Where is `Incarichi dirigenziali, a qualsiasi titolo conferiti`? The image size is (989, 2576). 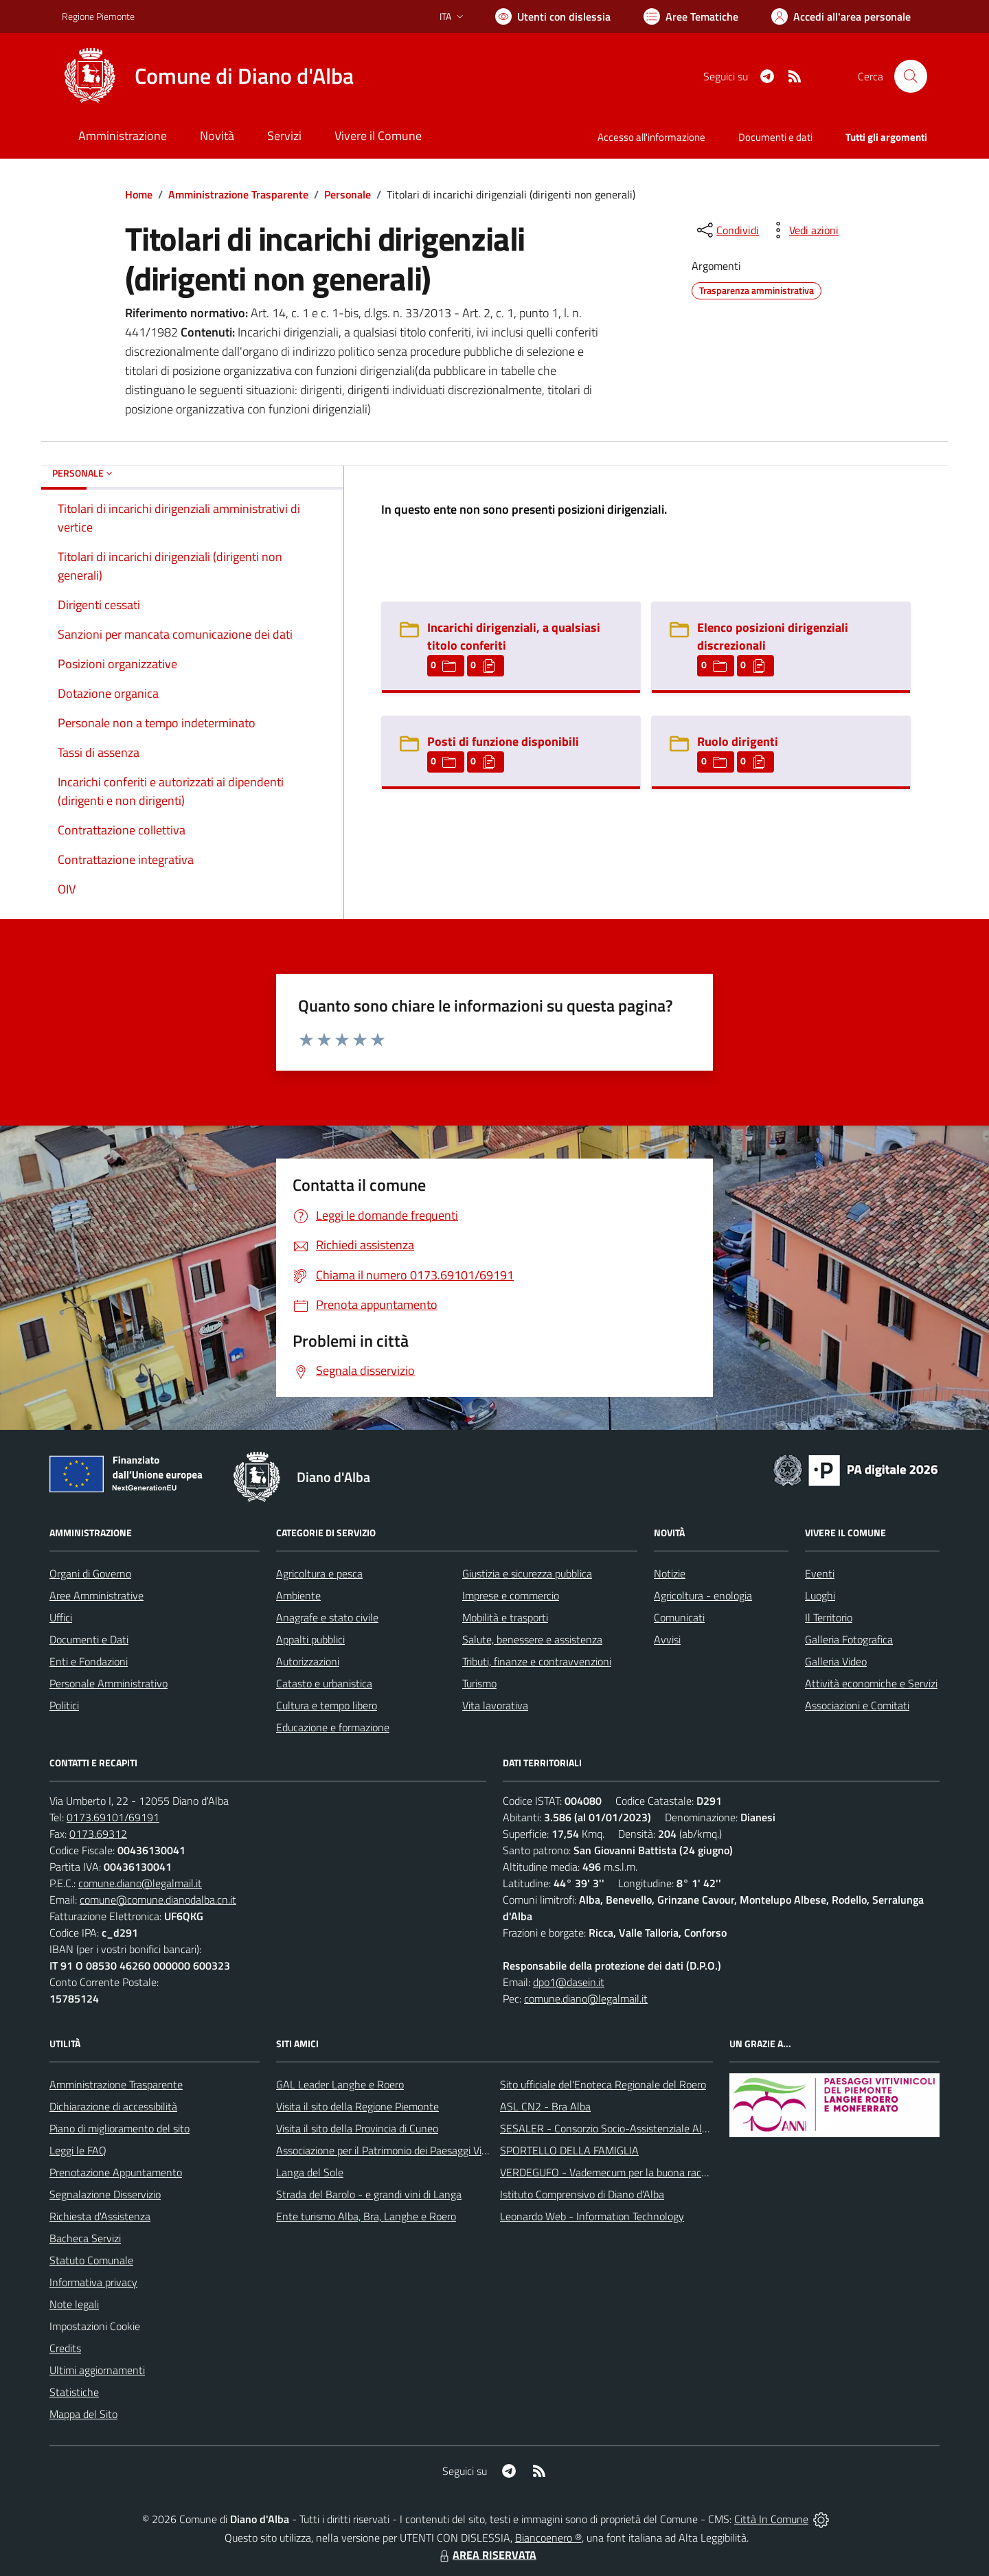
Incarichi dirigenziali, a qualsiasi titolo conferiti is located at coordinates (513, 636).